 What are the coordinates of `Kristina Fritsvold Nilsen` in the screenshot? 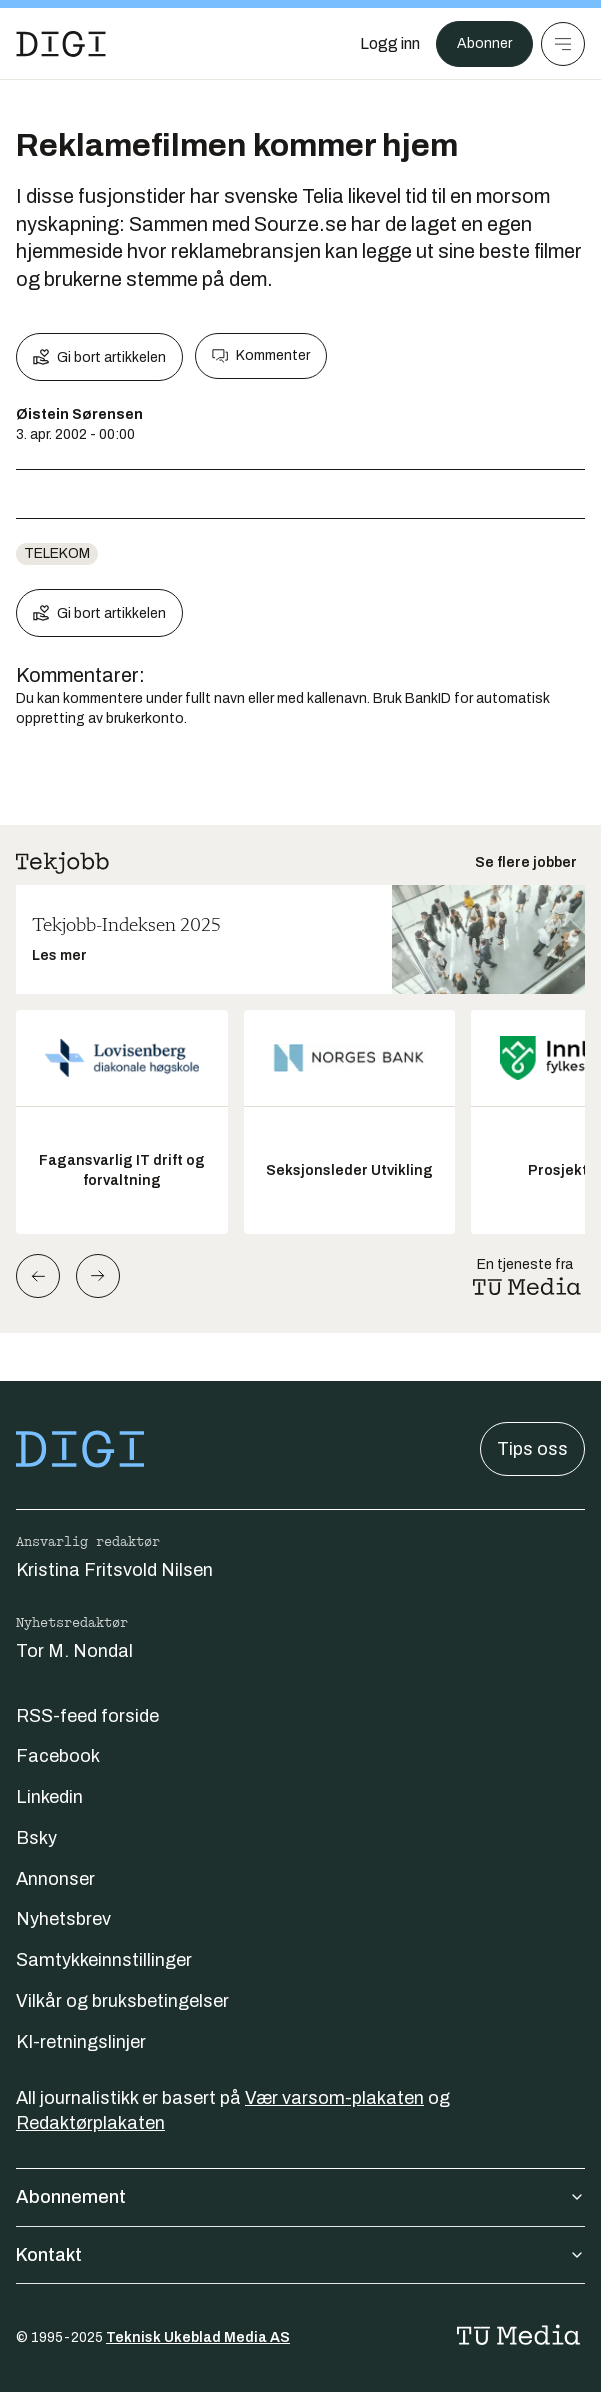 It's located at (114, 1570).